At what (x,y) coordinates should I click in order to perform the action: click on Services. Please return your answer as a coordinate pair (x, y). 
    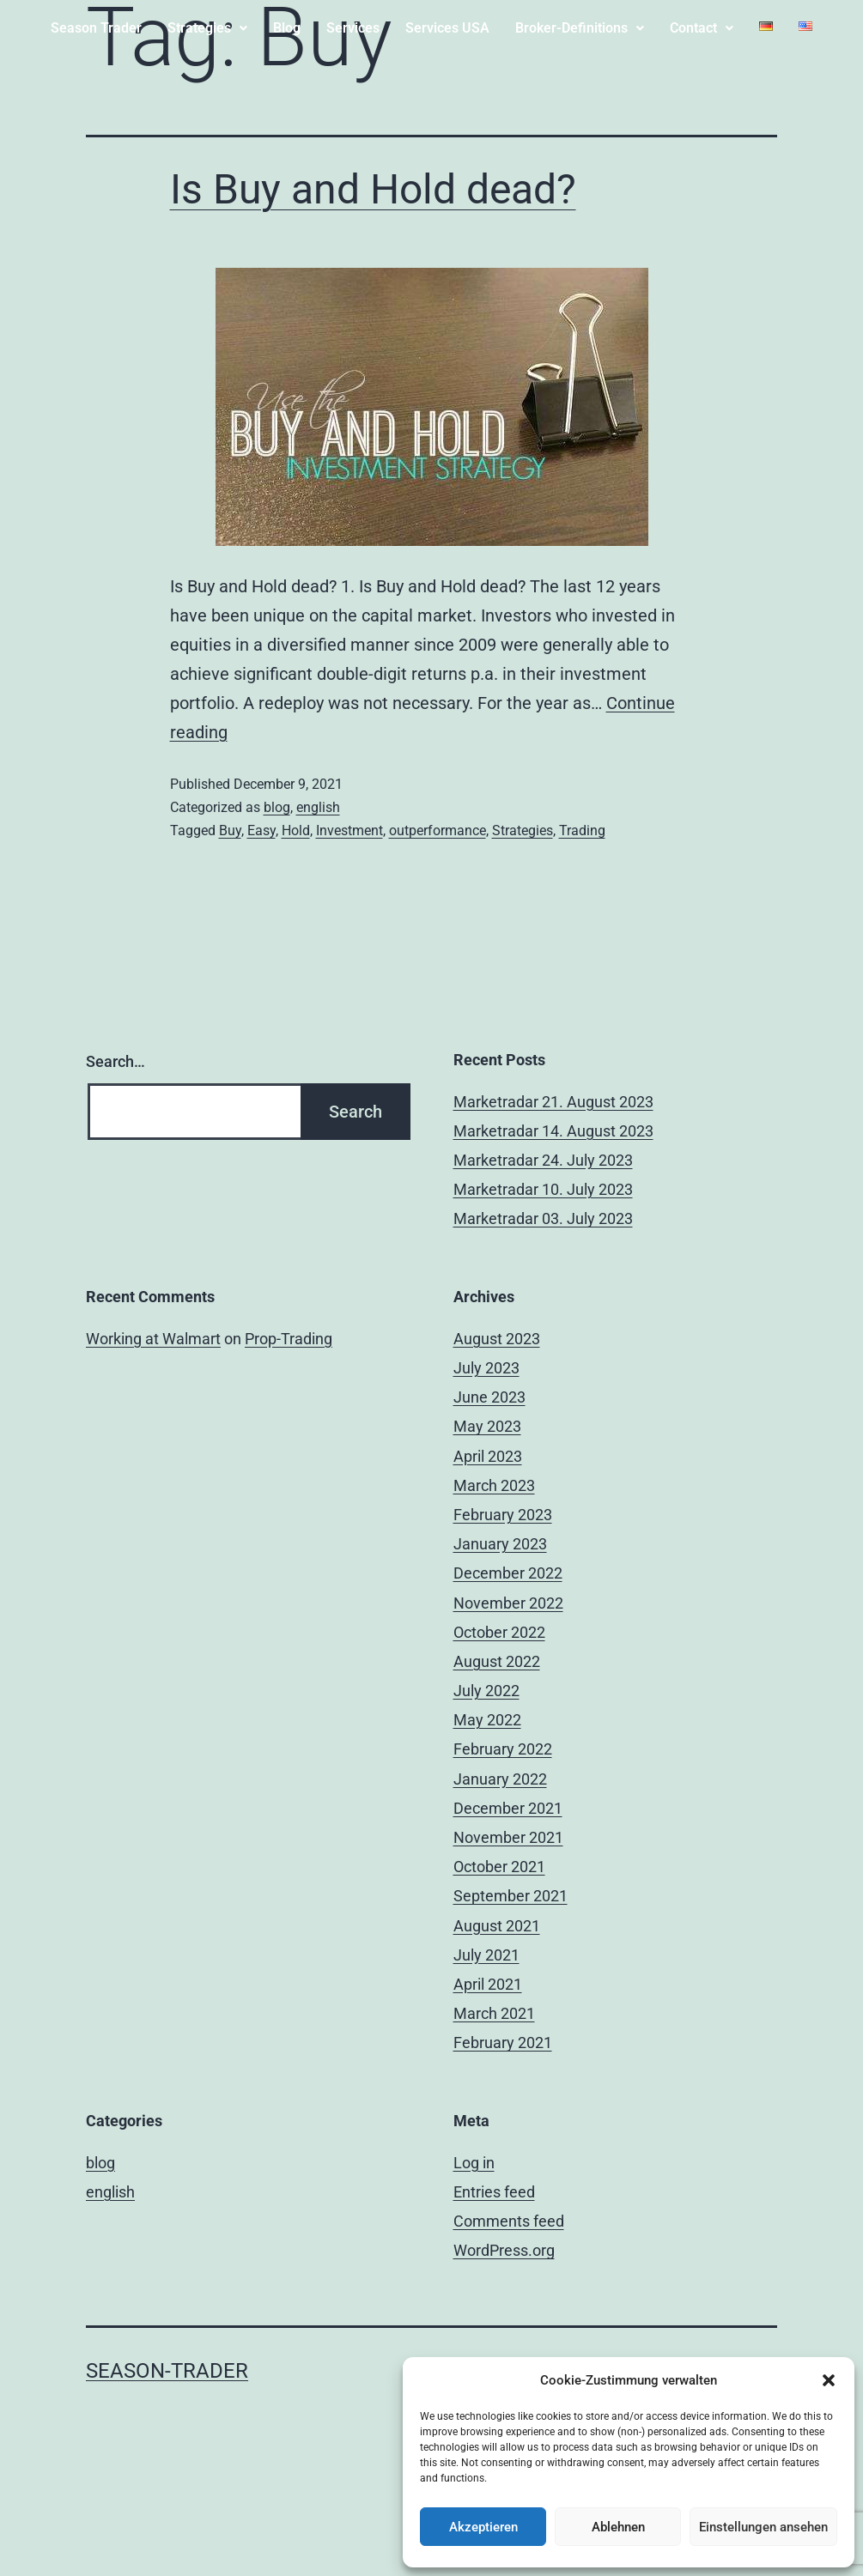
    Looking at the image, I should click on (353, 28).